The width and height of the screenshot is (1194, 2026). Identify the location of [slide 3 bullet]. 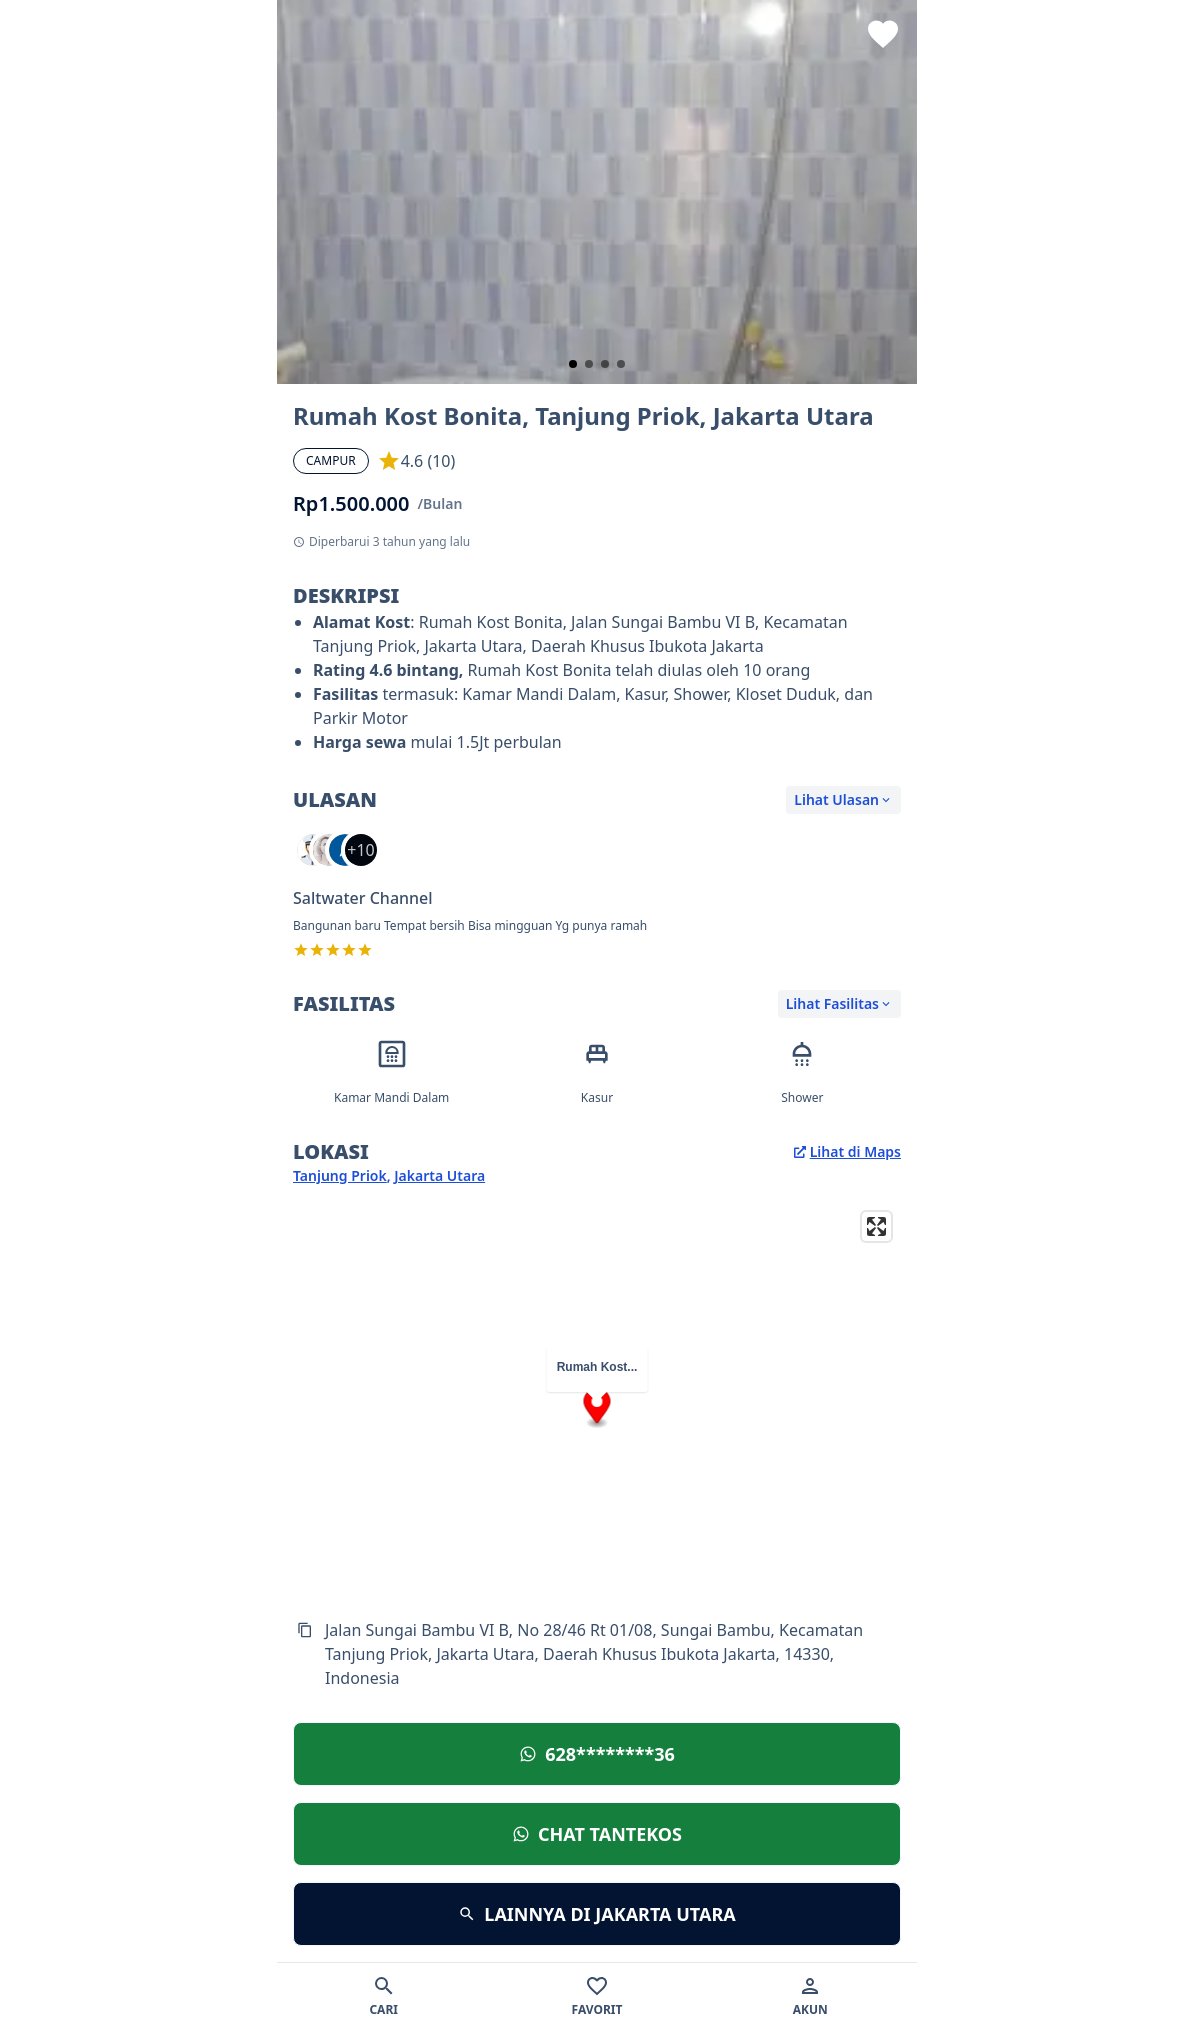
(605, 364).